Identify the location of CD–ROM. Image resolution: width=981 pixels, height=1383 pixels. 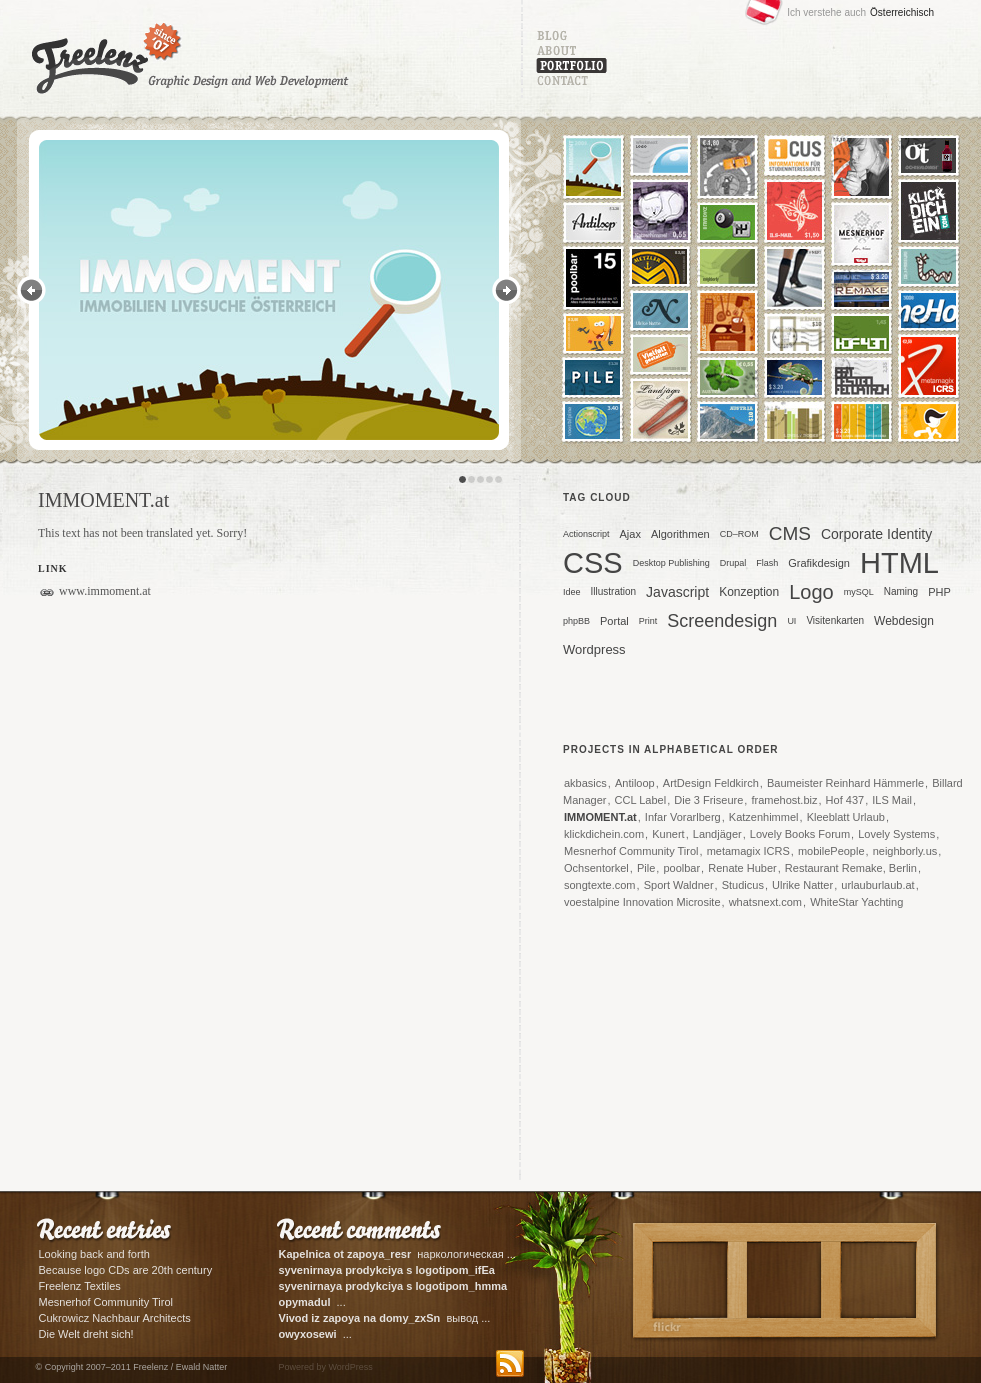
(739, 534).